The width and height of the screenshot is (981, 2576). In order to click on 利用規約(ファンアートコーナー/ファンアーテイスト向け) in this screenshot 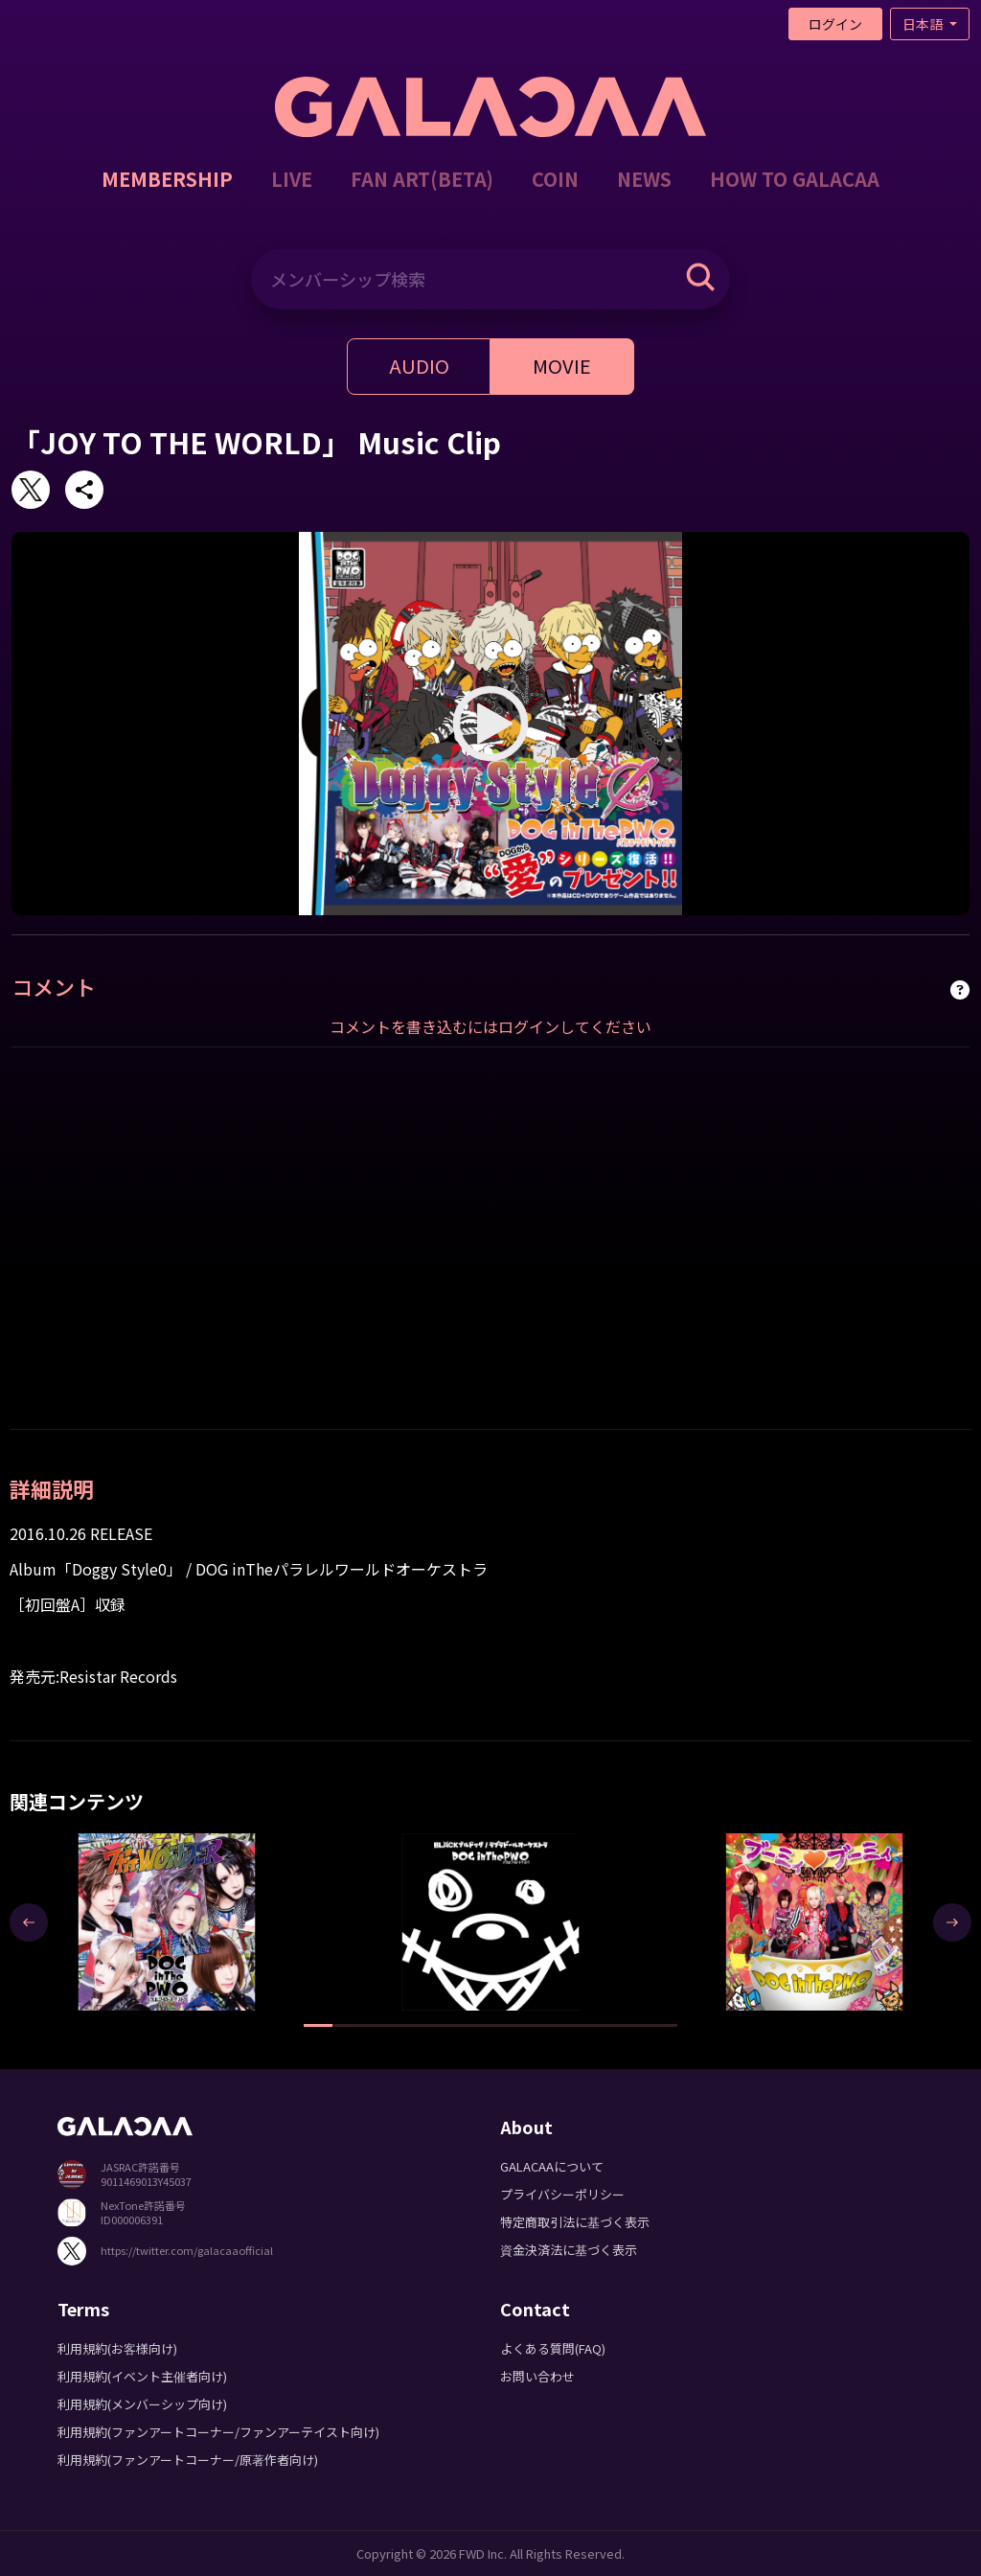, I will do `click(218, 2432)`.